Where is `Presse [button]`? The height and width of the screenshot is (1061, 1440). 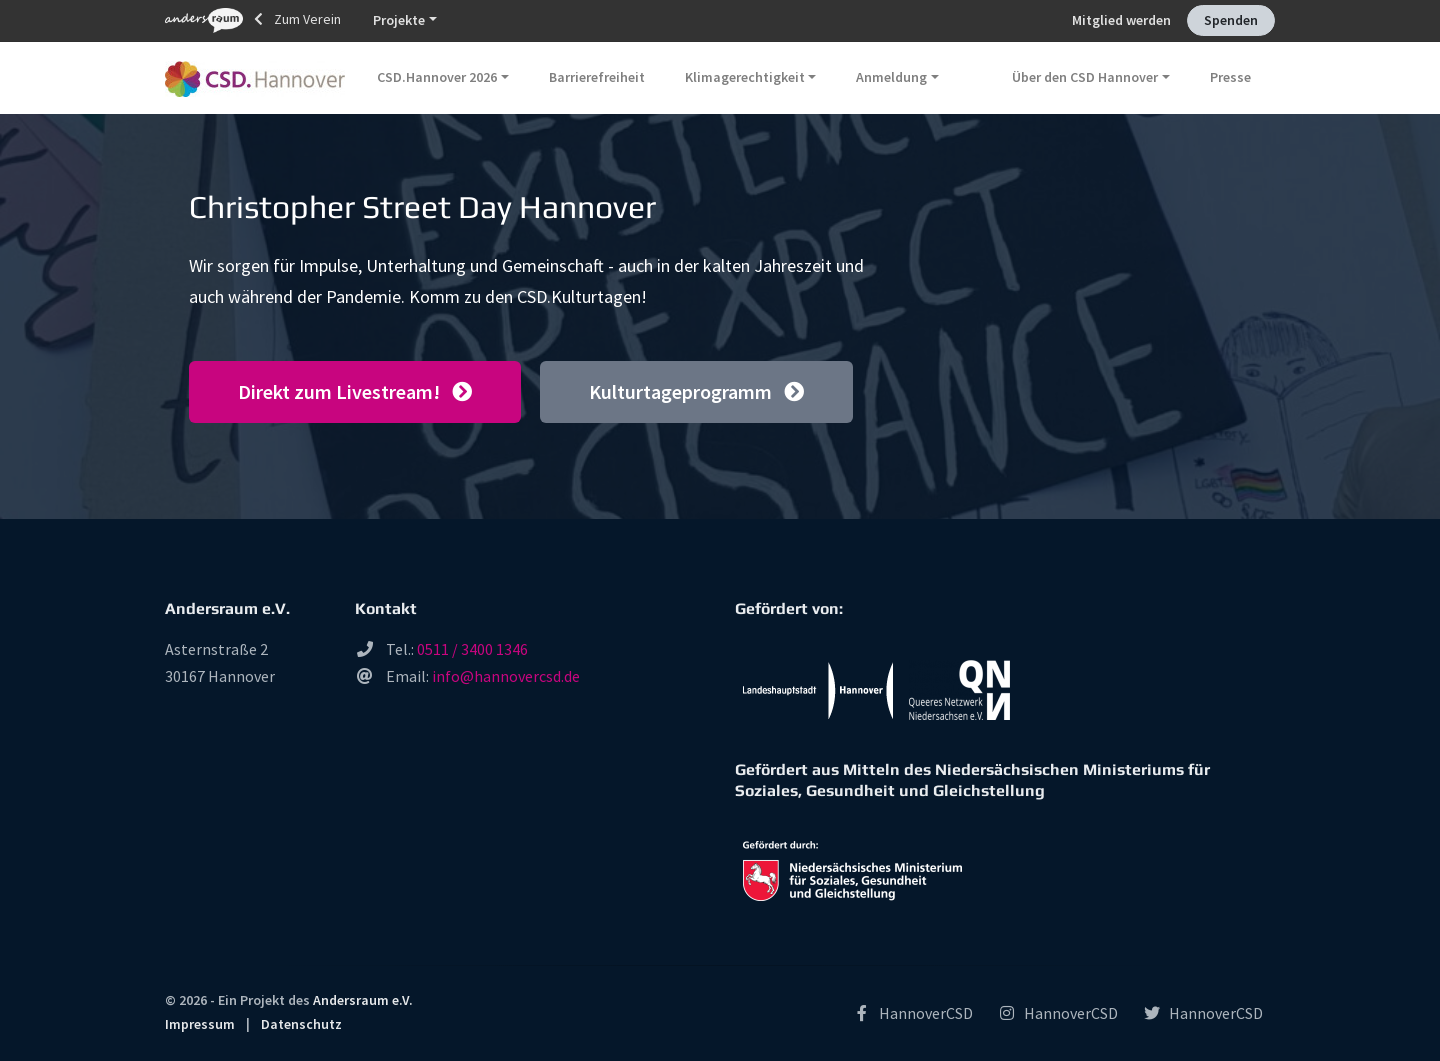 Presse [button] is located at coordinates (1230, 77).